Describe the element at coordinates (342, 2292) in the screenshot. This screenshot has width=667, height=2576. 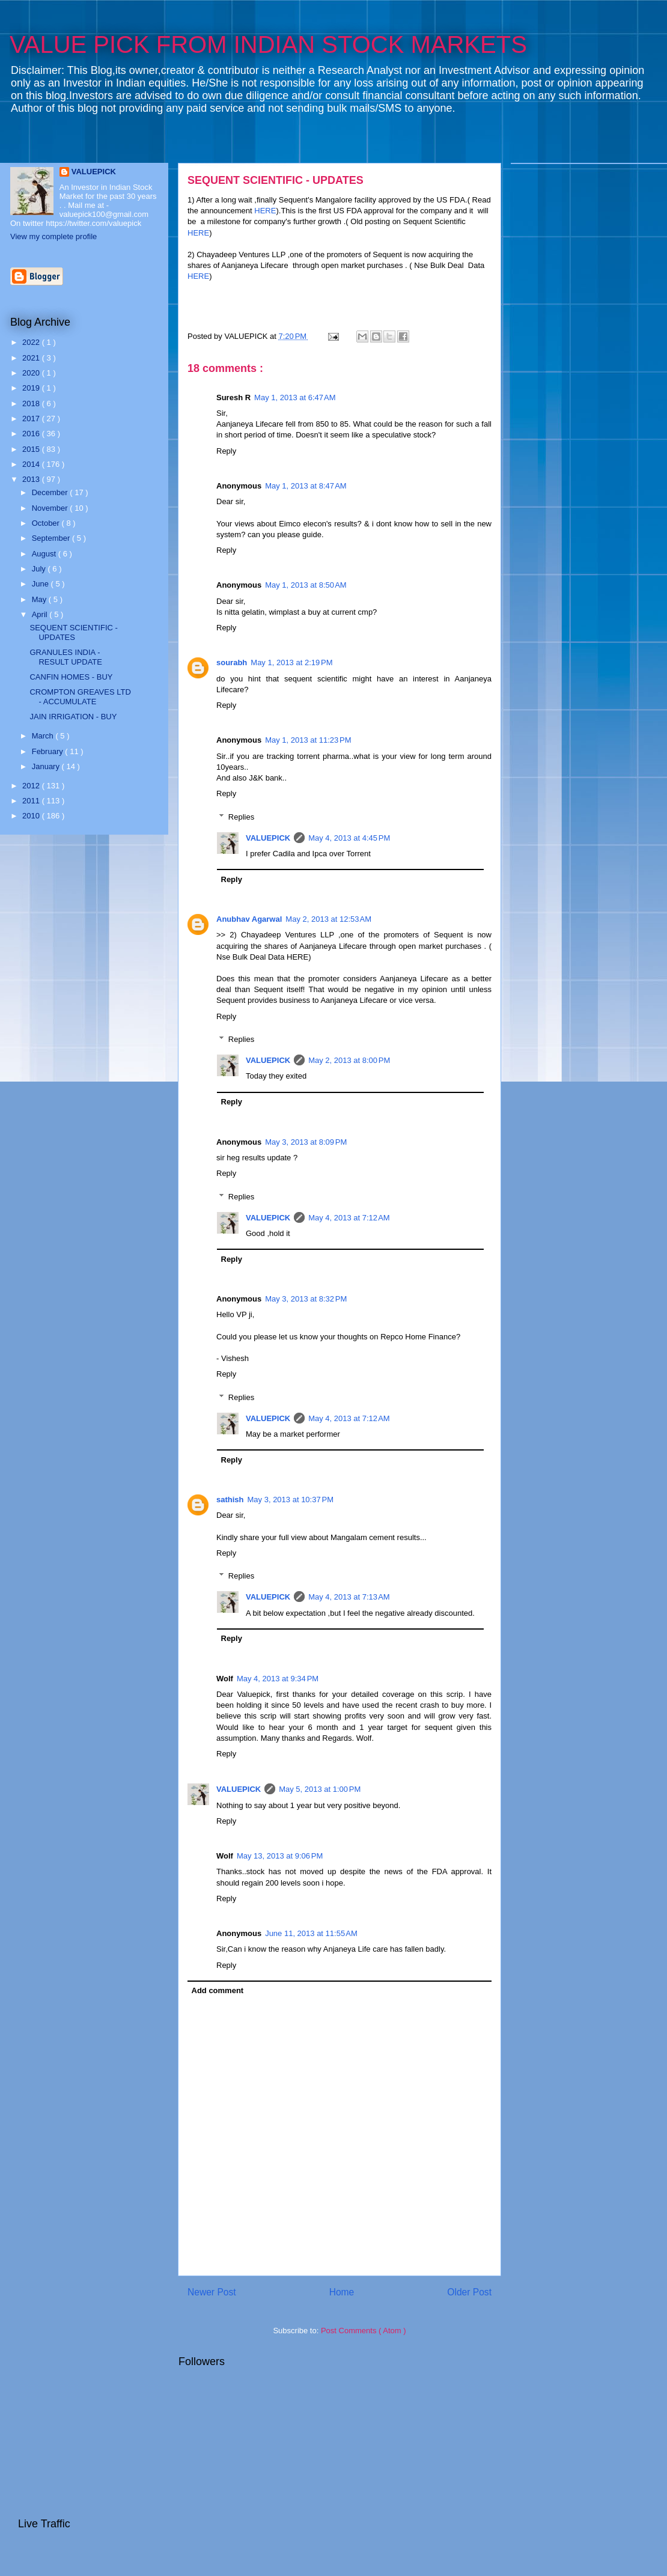
I see `Home` at that location.